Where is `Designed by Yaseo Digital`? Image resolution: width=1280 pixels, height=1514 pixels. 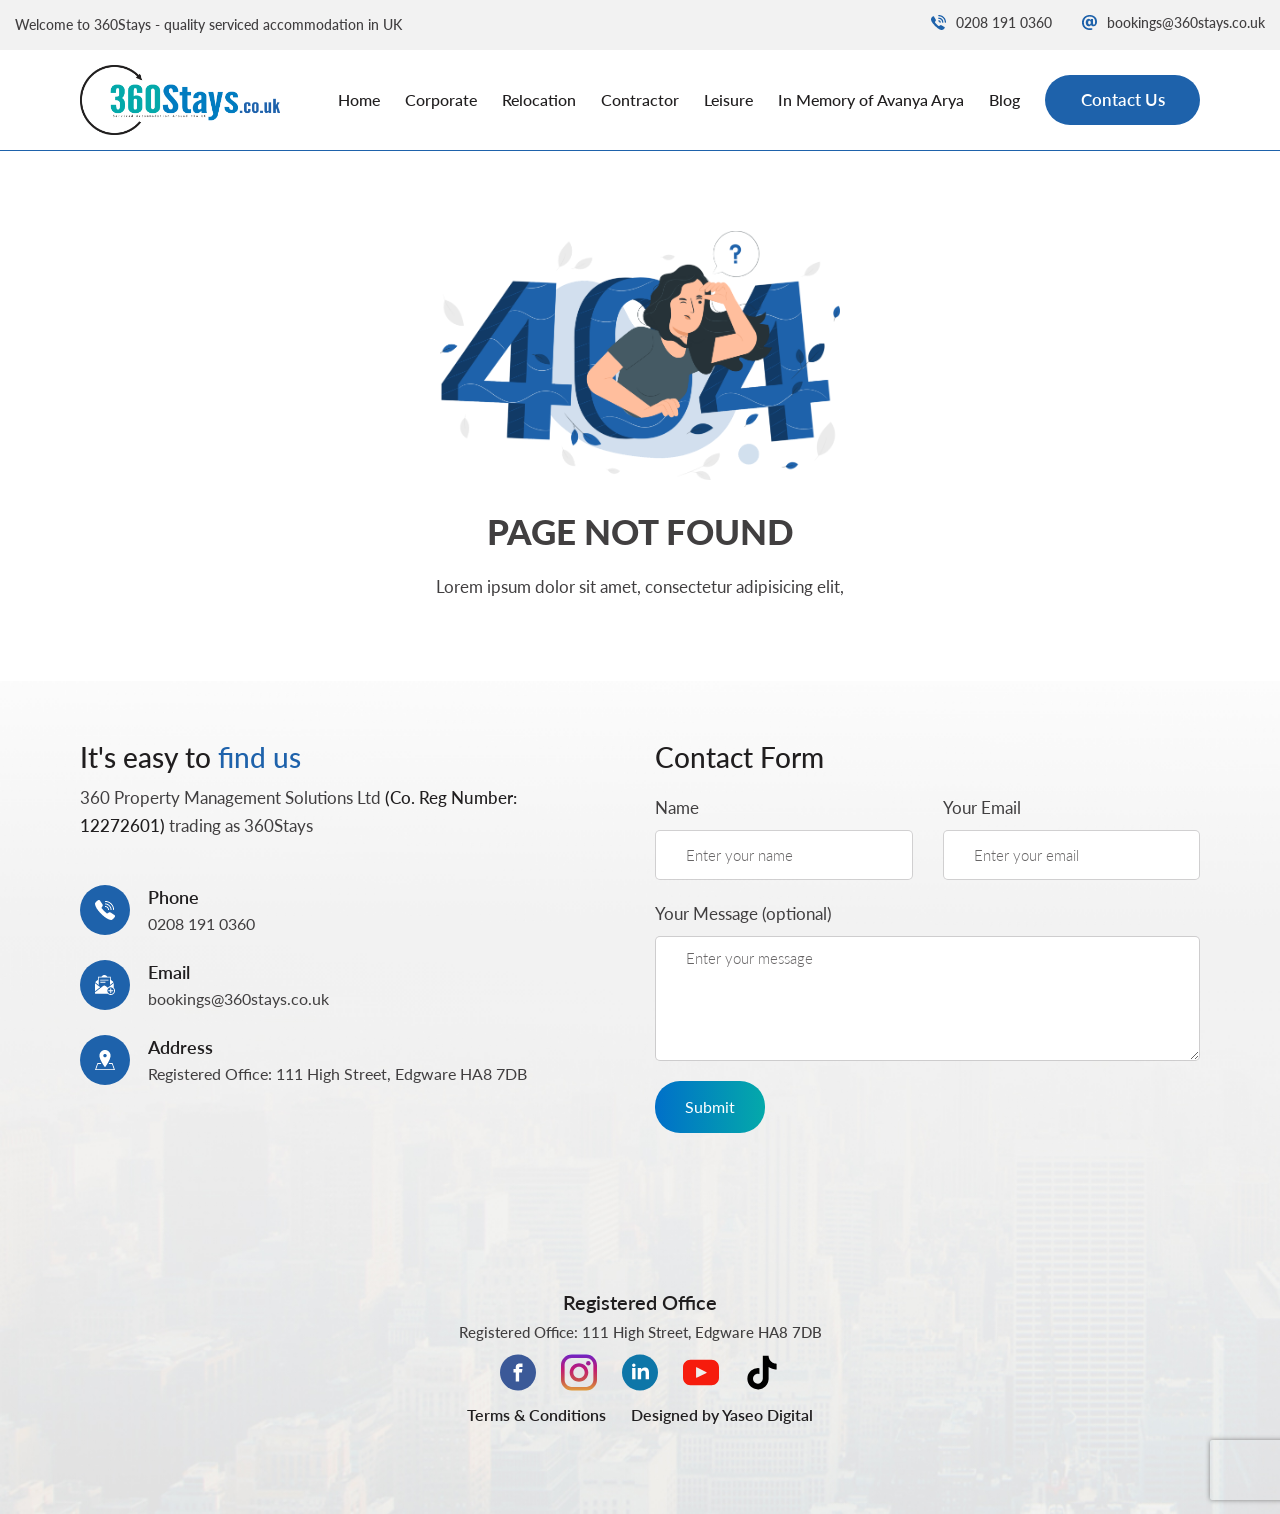
Designed by Yaseo Digital is located at coordinates (722, 1414).